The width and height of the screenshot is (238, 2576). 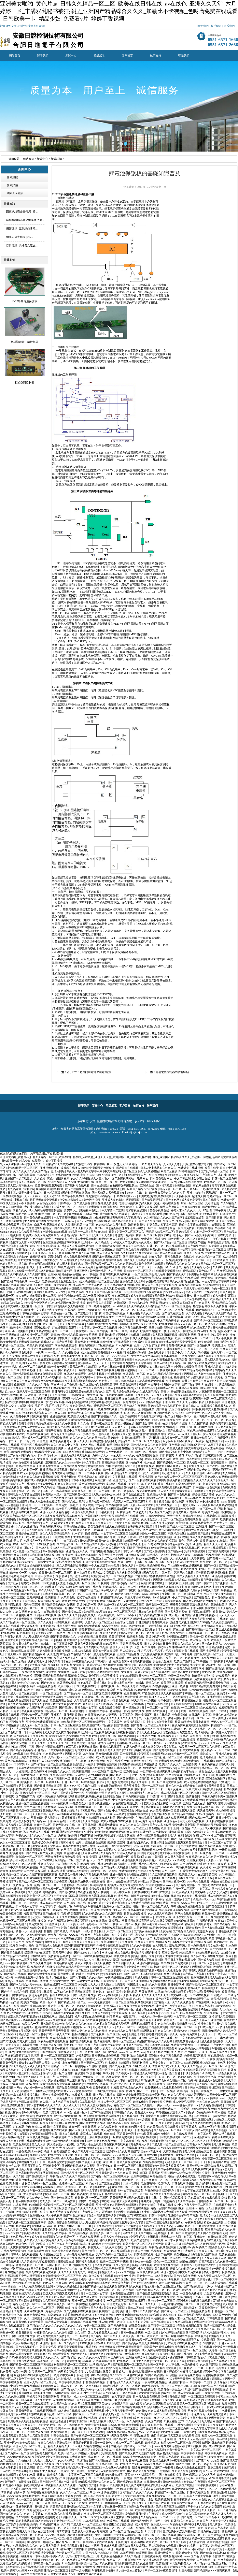 What do you see at coordinates (16, 1760) in the screenshot?
I see `黄色小说视频网站` at bounding box center [16, 1760].